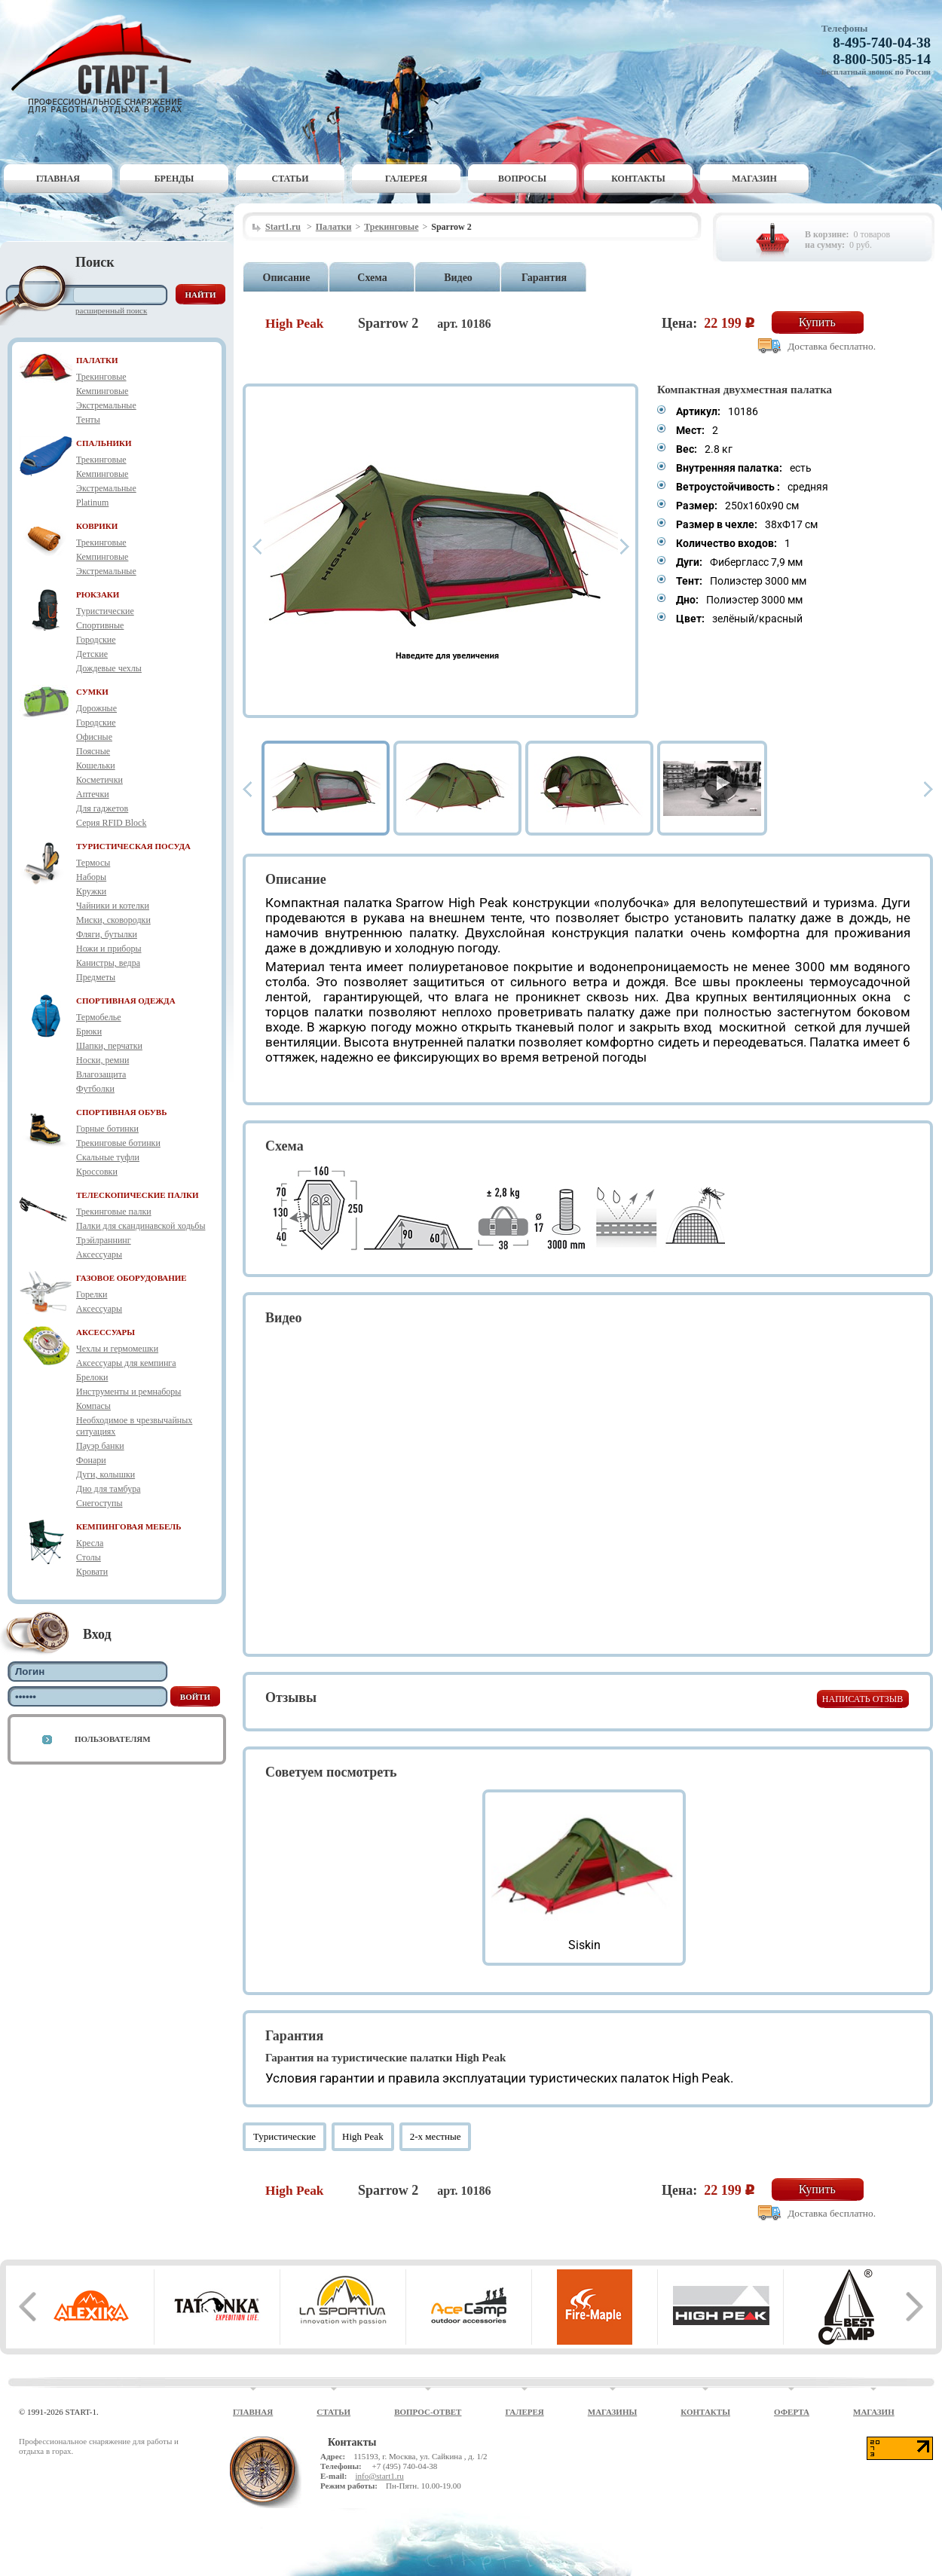  What do you see at coordinates (88, 419) in the screenshot?
I see `Тенты` at bounding box center [88, 419].